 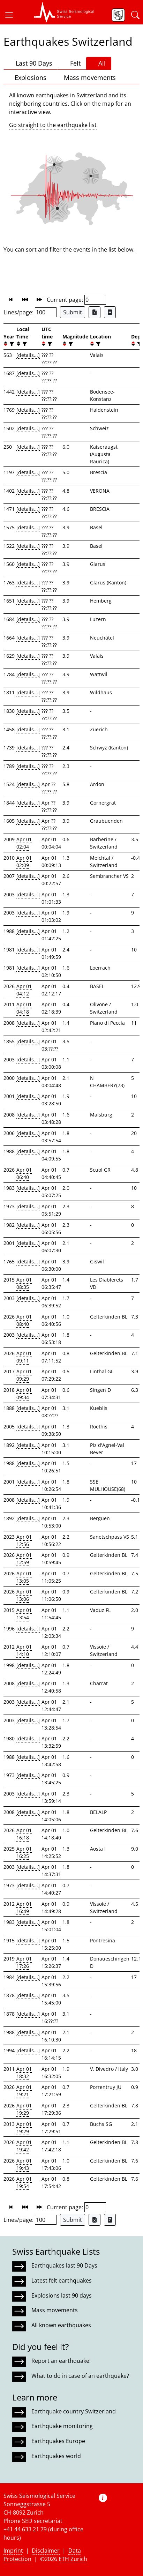 What do you see at coordinates (80, 2376) in the screenshot?
I see `What to do in case of an earthquake?` at bounding box center [80, 2376].